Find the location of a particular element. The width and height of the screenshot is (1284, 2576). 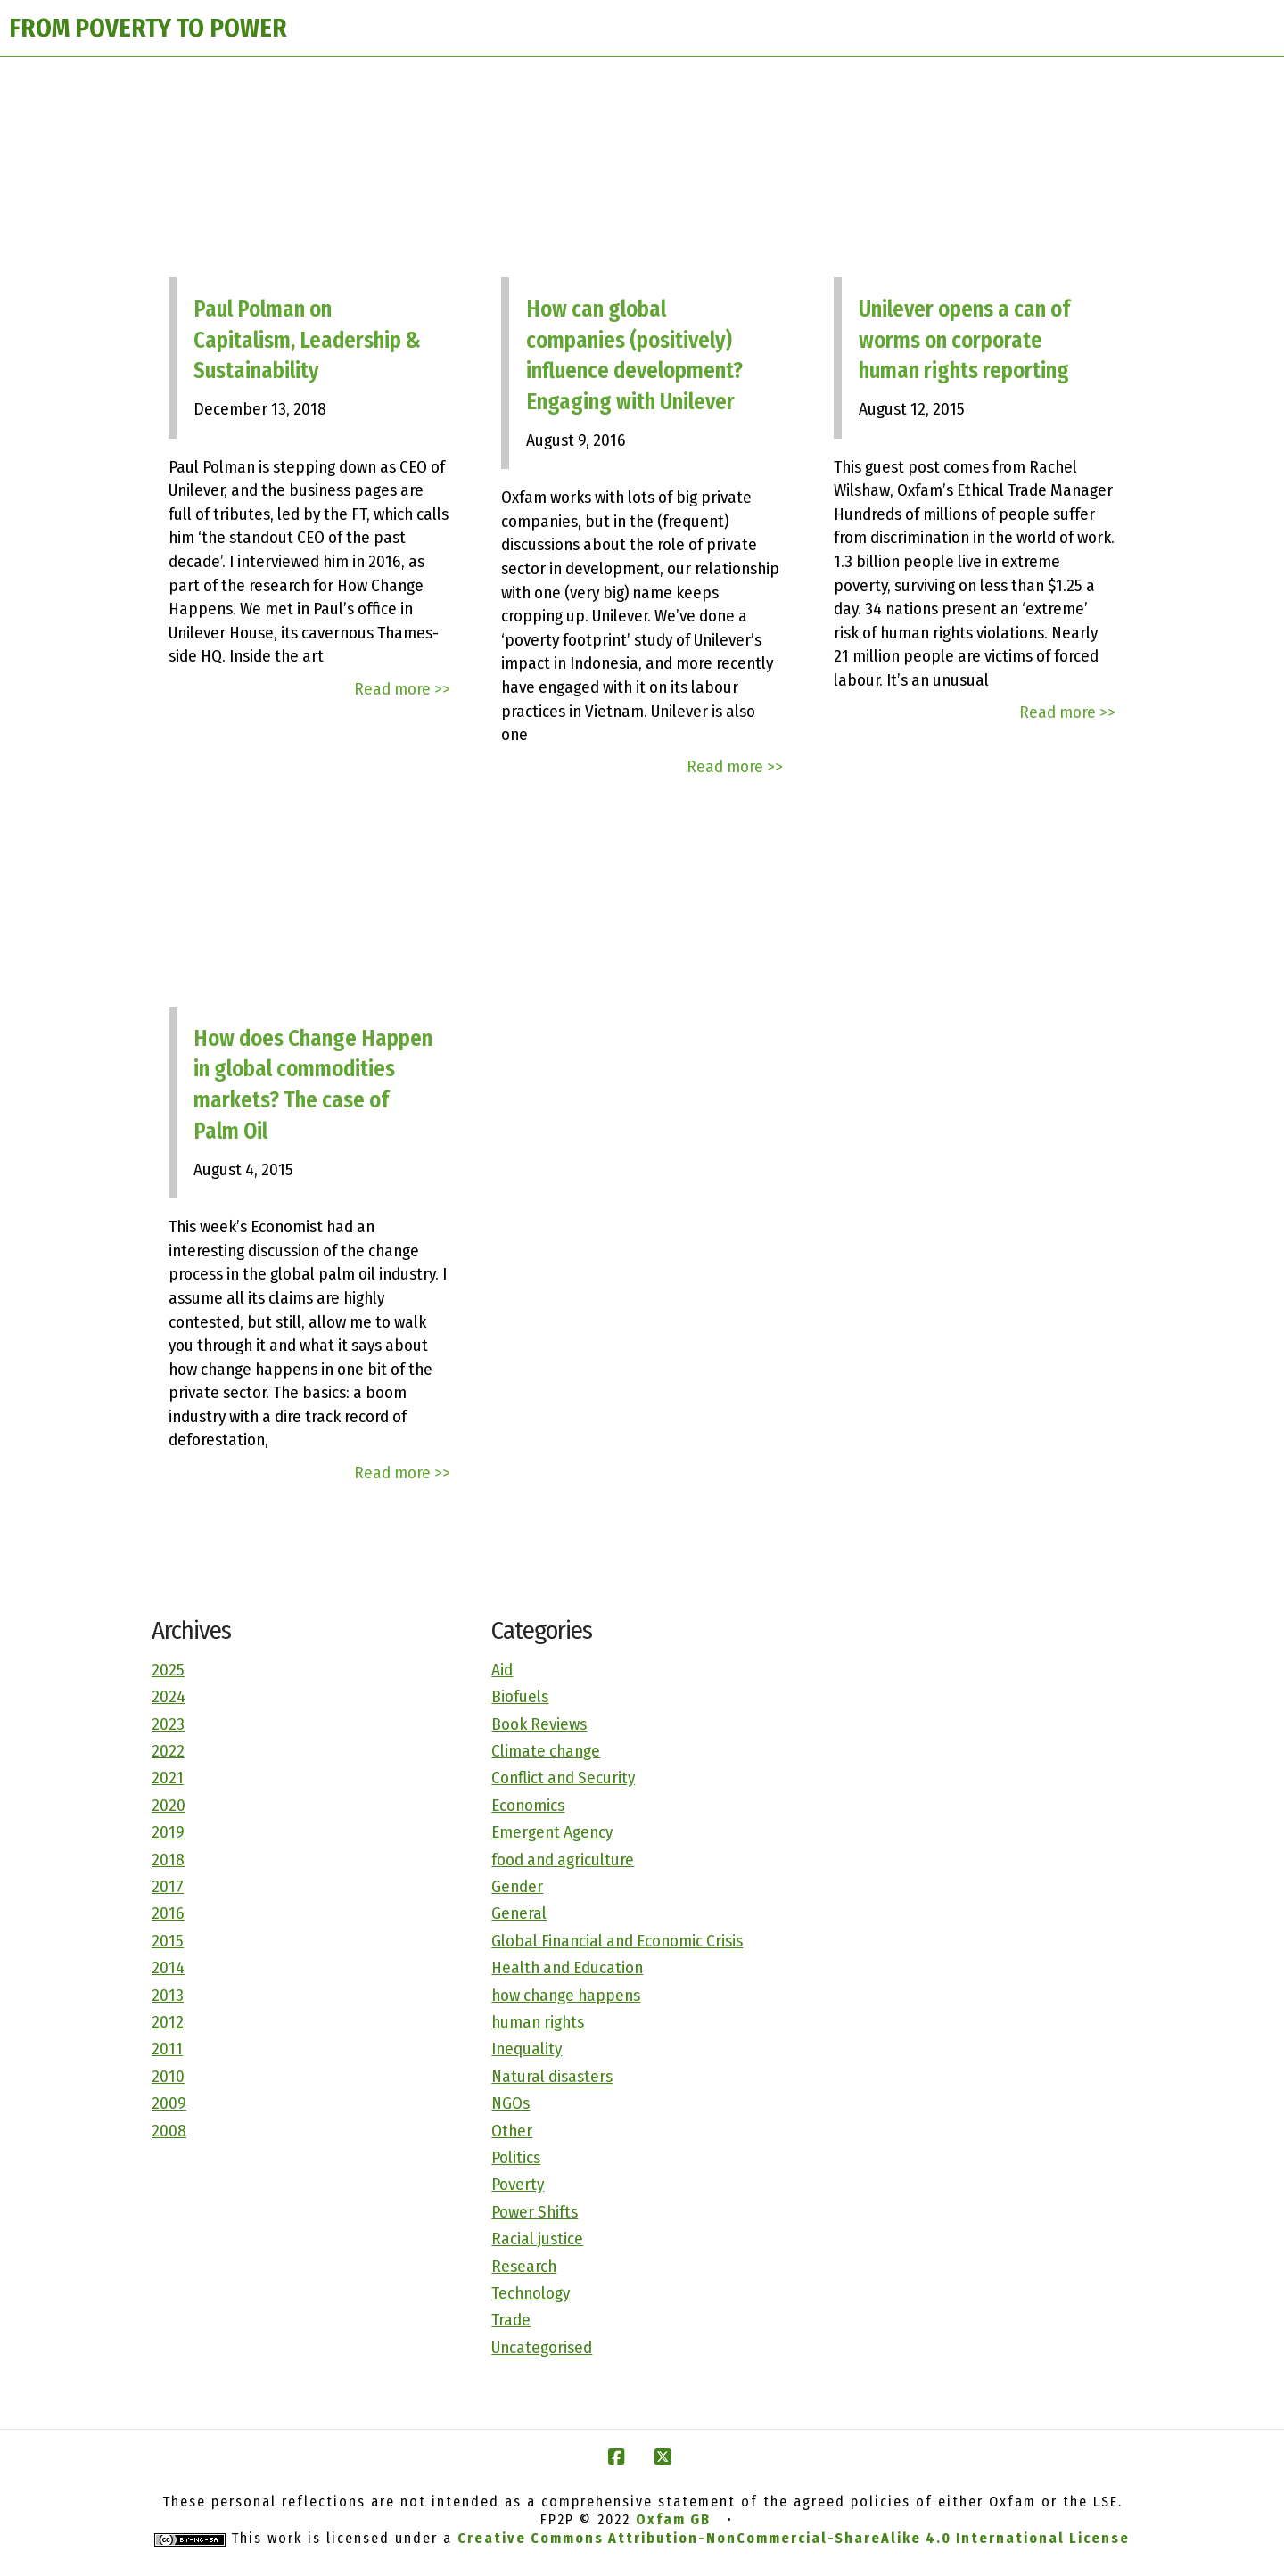

Gender is located at coordinates (517, 1886).